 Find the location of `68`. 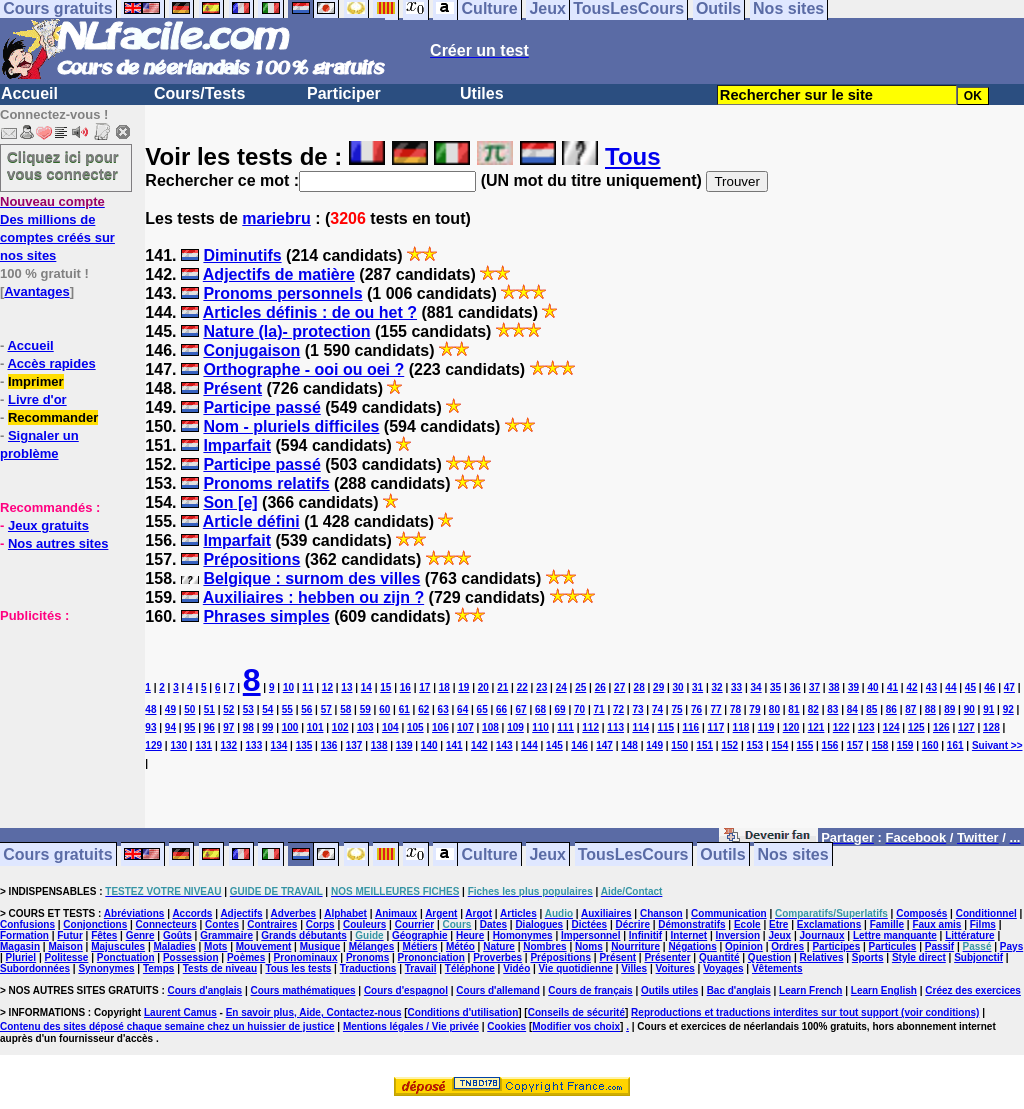

68 is located at coordinates (540, 709).